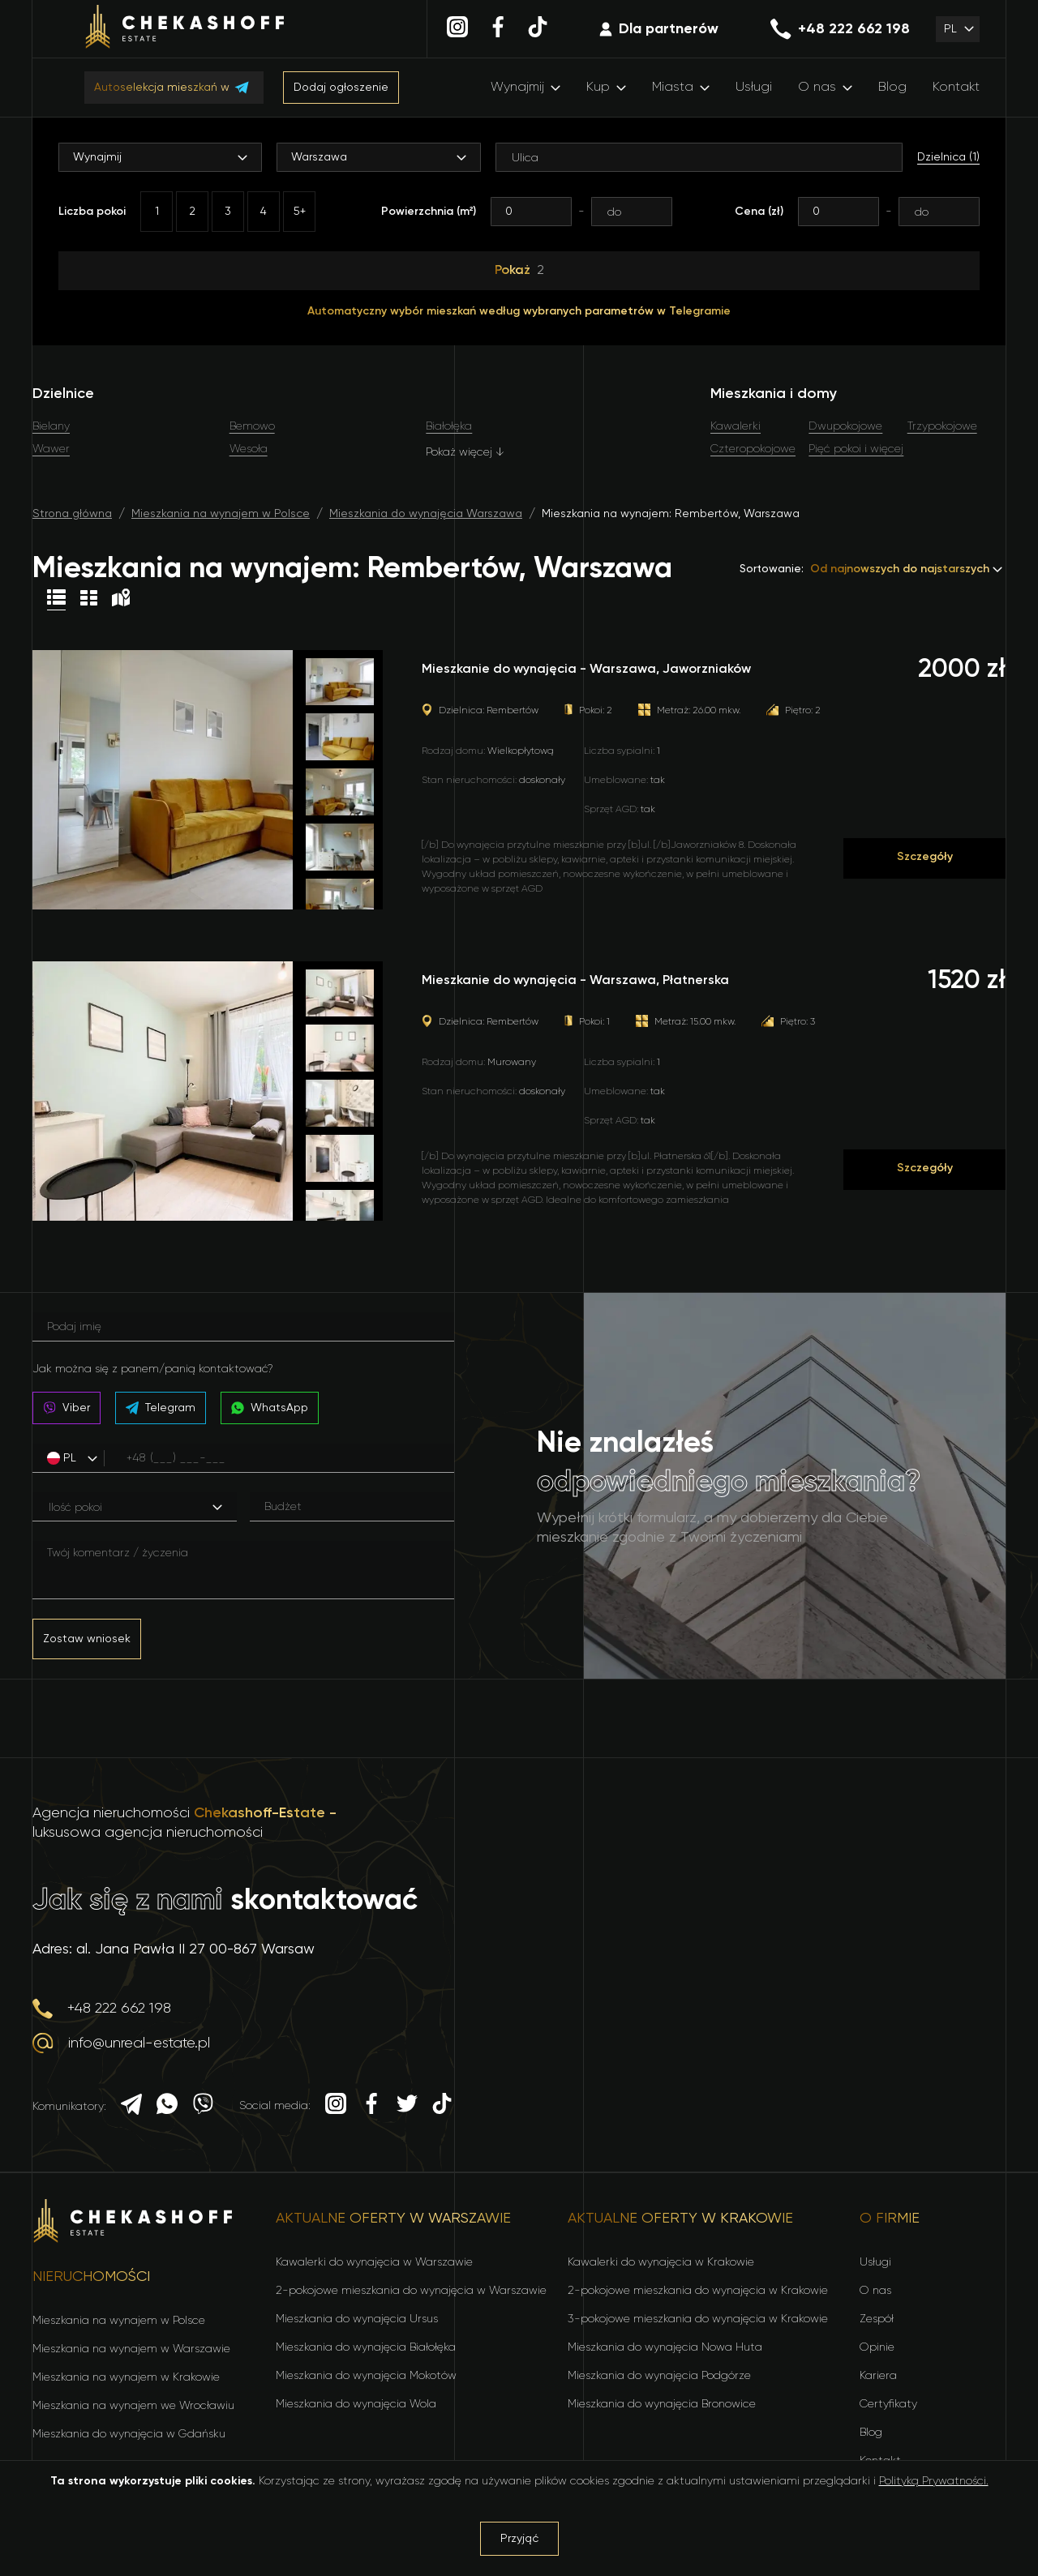 Image resolution: width=1038 pixels, height=2576 pixels. What do you see at coordinates (202, 2106) in the screenshot?
I see `[Viber]` at bounding box center [202, 2106].